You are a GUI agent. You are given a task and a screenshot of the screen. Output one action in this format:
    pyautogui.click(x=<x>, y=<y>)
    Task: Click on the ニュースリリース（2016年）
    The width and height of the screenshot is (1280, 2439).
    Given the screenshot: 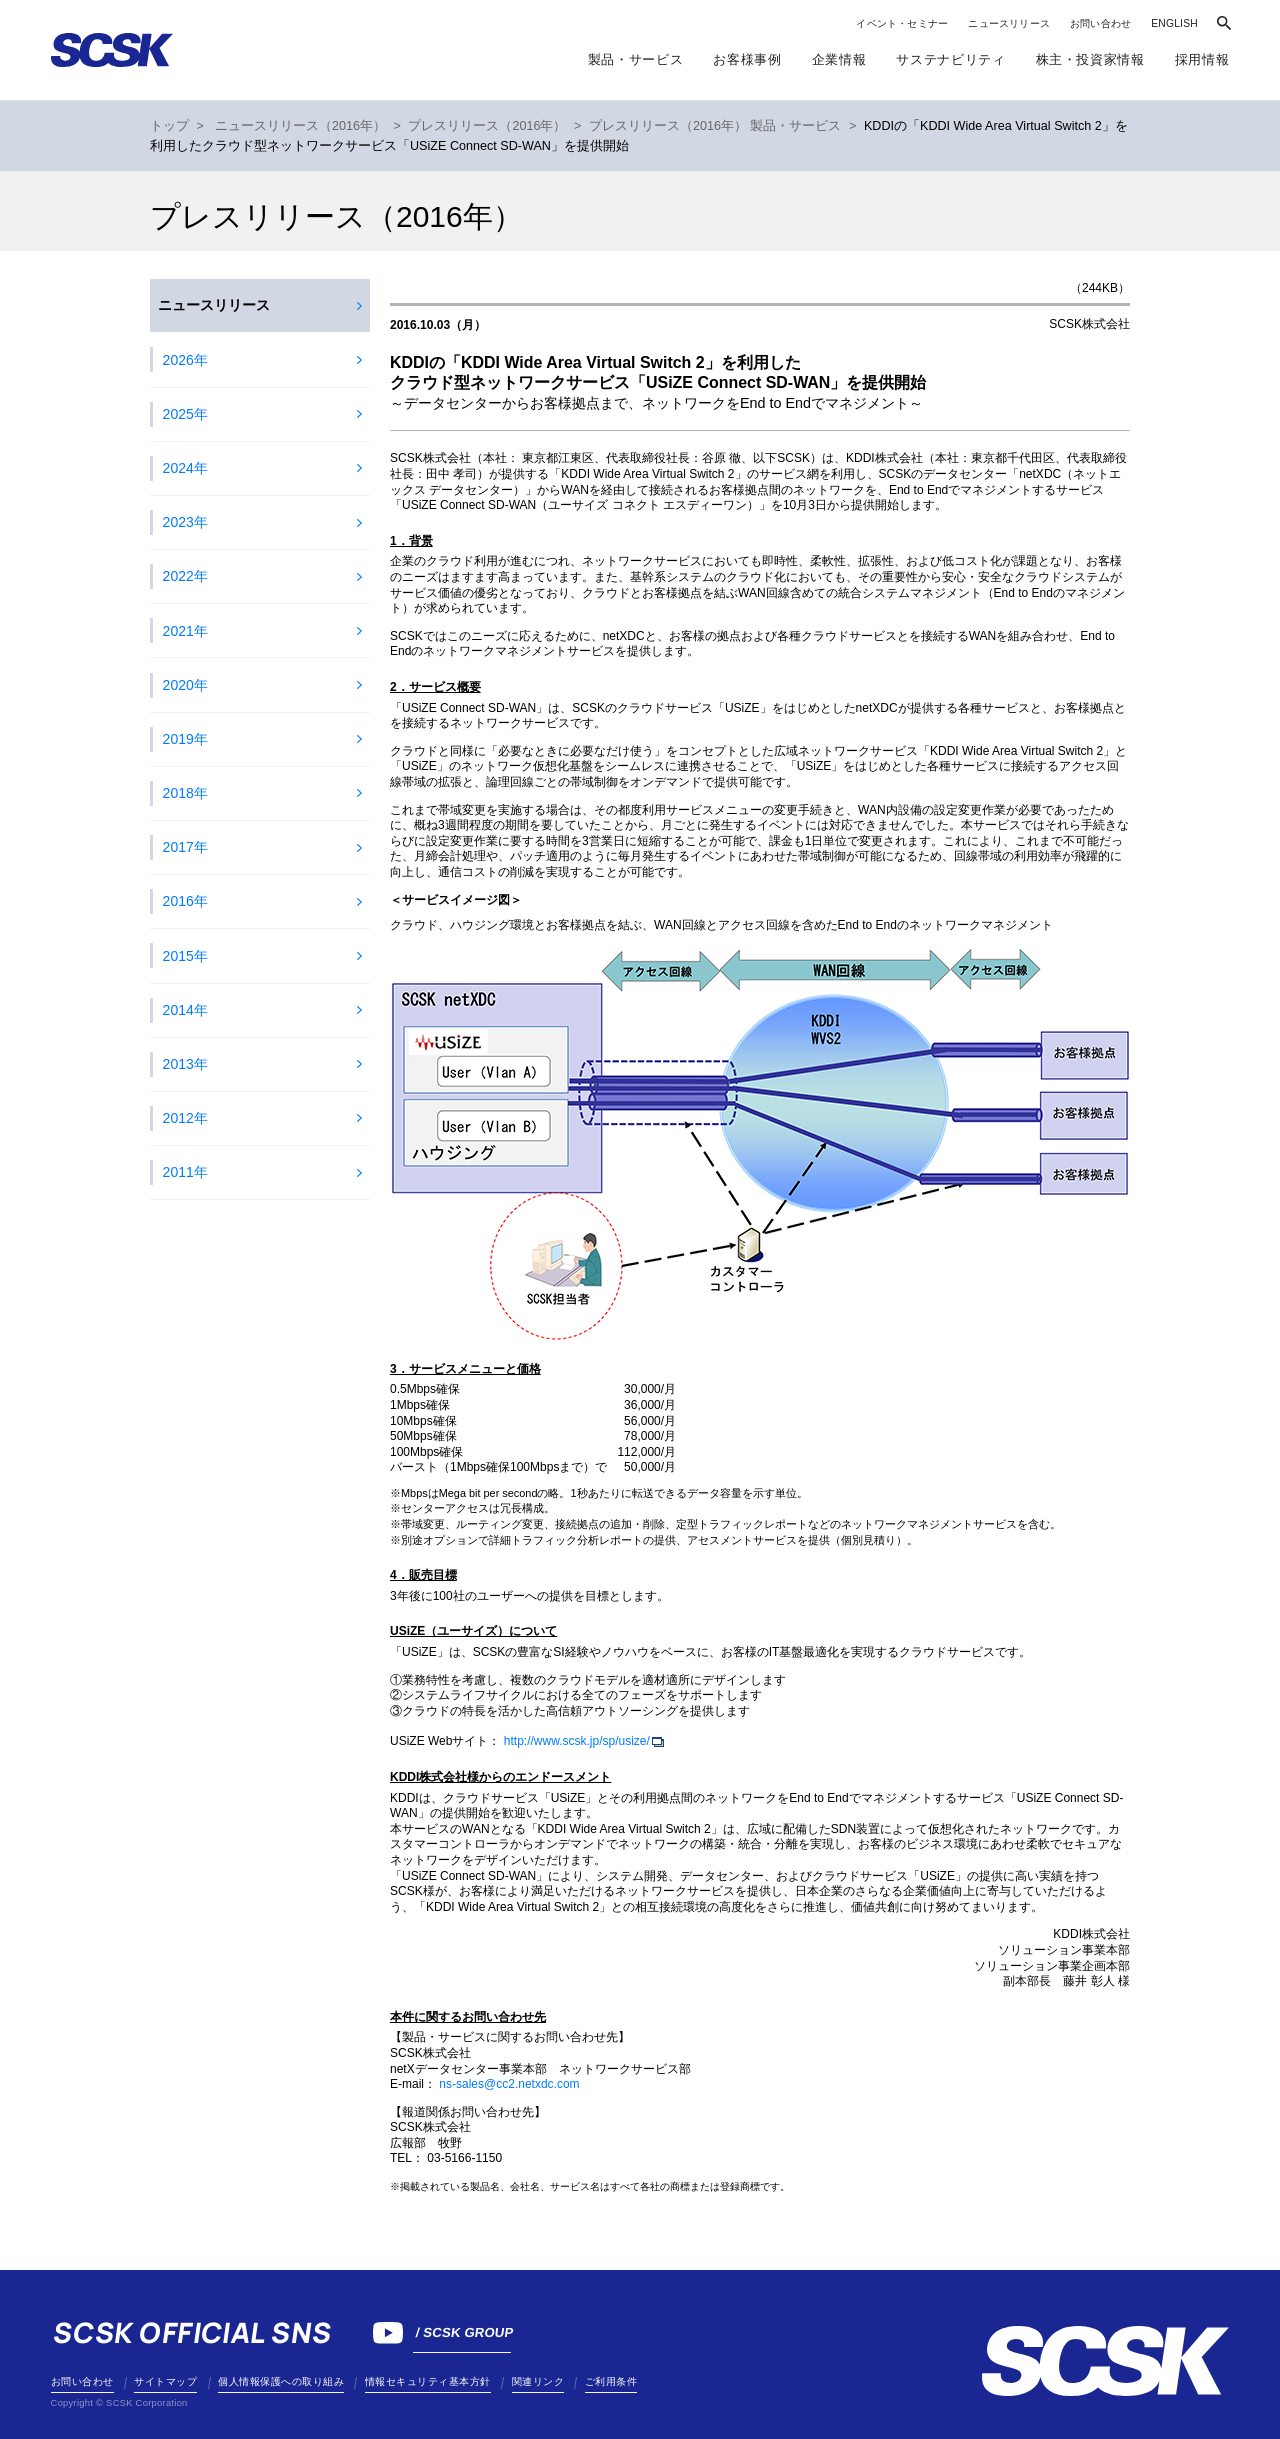 What is the action you would take?
    pyautogui.click(x=300, y=126)
    